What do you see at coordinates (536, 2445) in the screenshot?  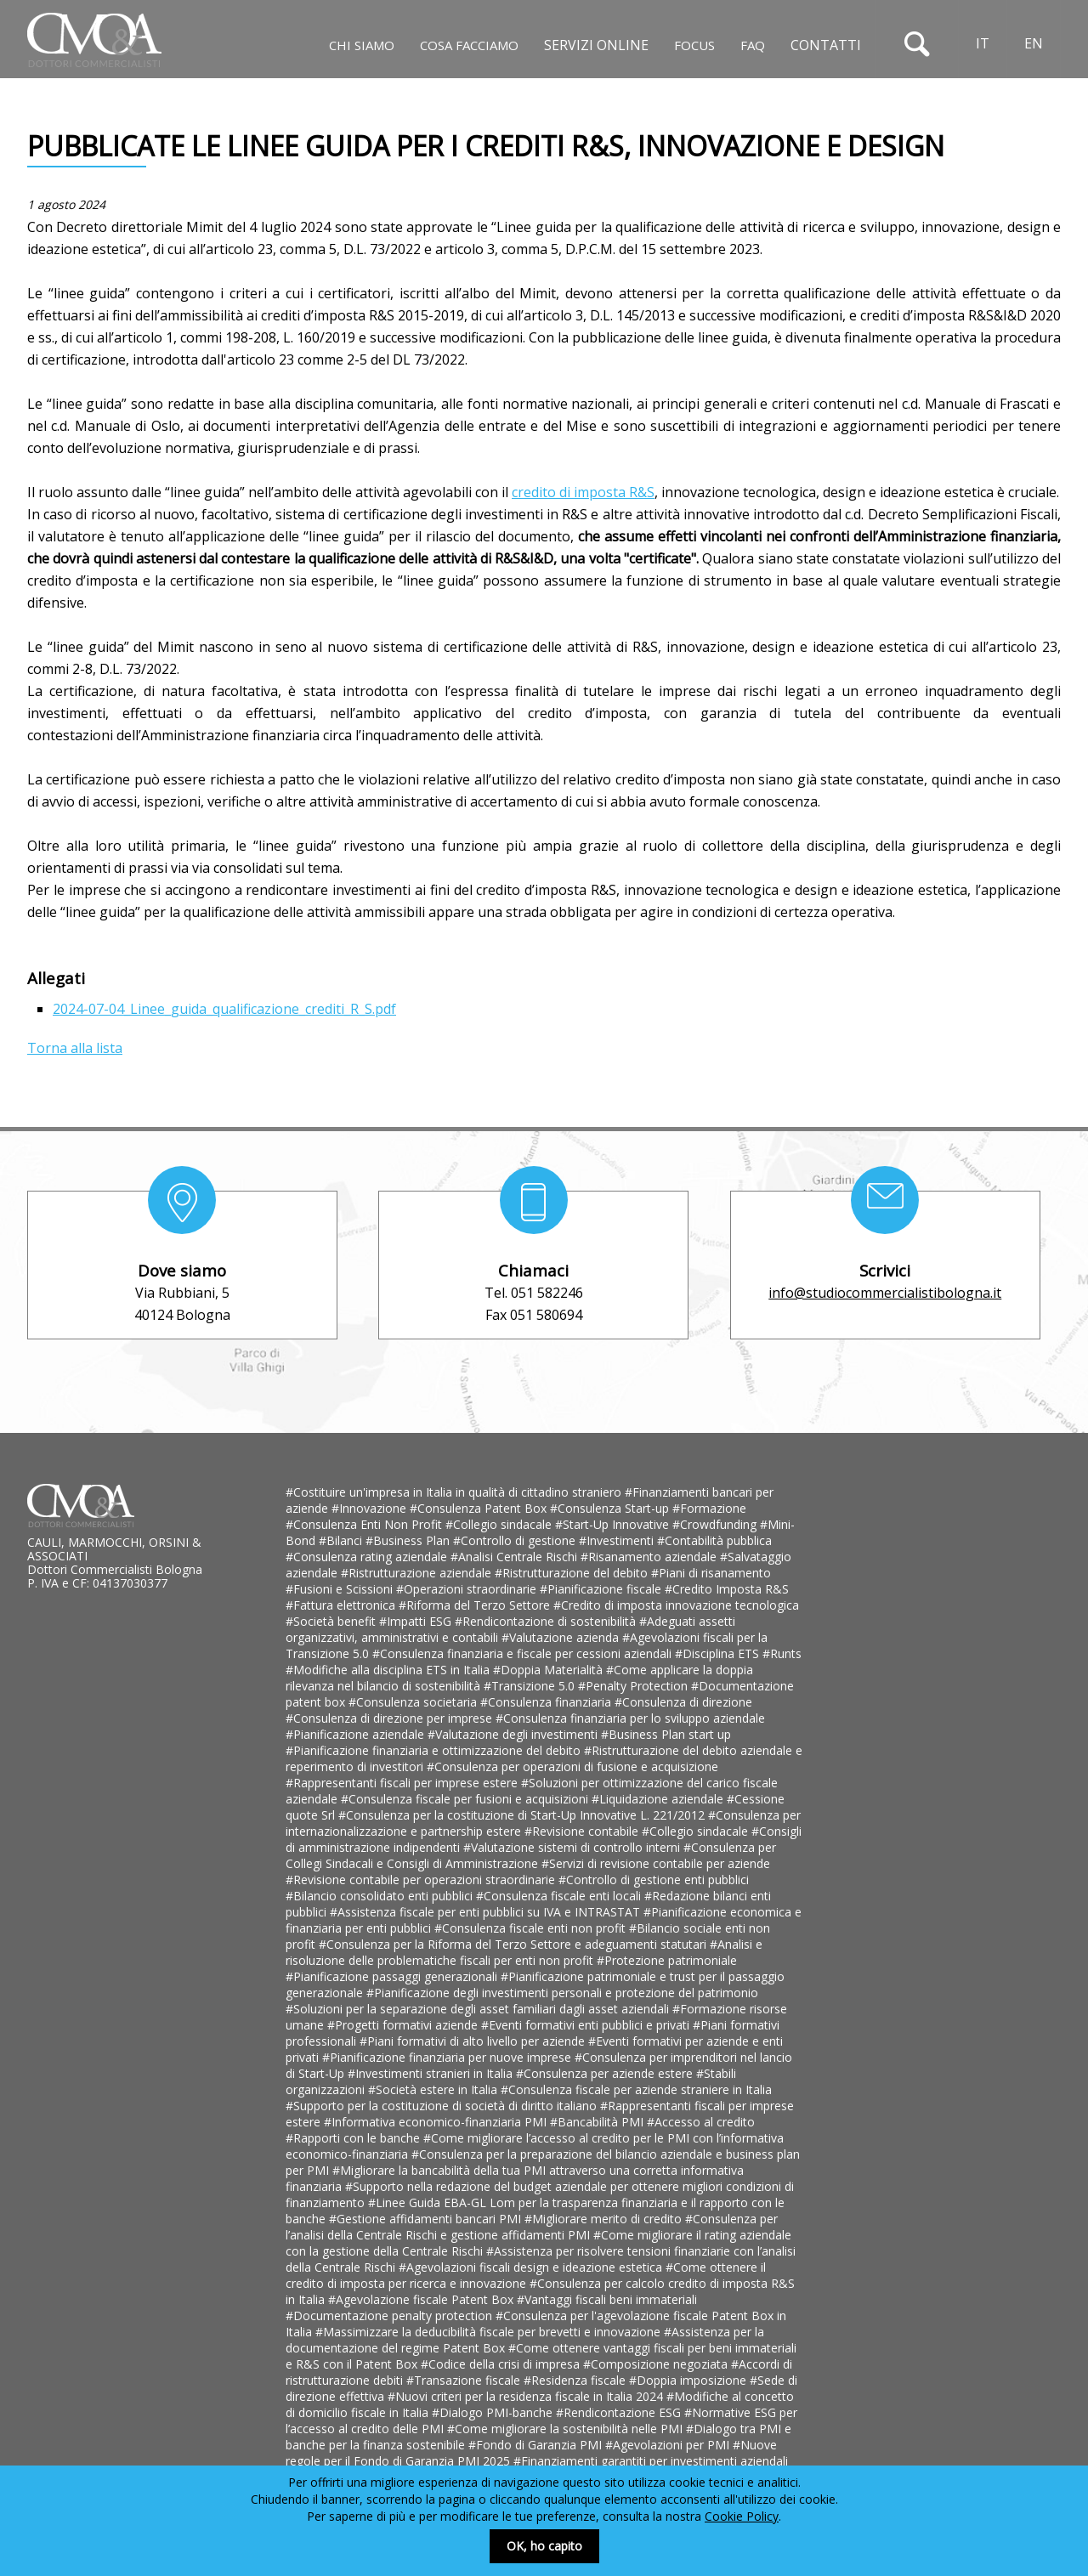 I see `#Fondo di Garanzia PMI` at bounding box center [536, 2445].